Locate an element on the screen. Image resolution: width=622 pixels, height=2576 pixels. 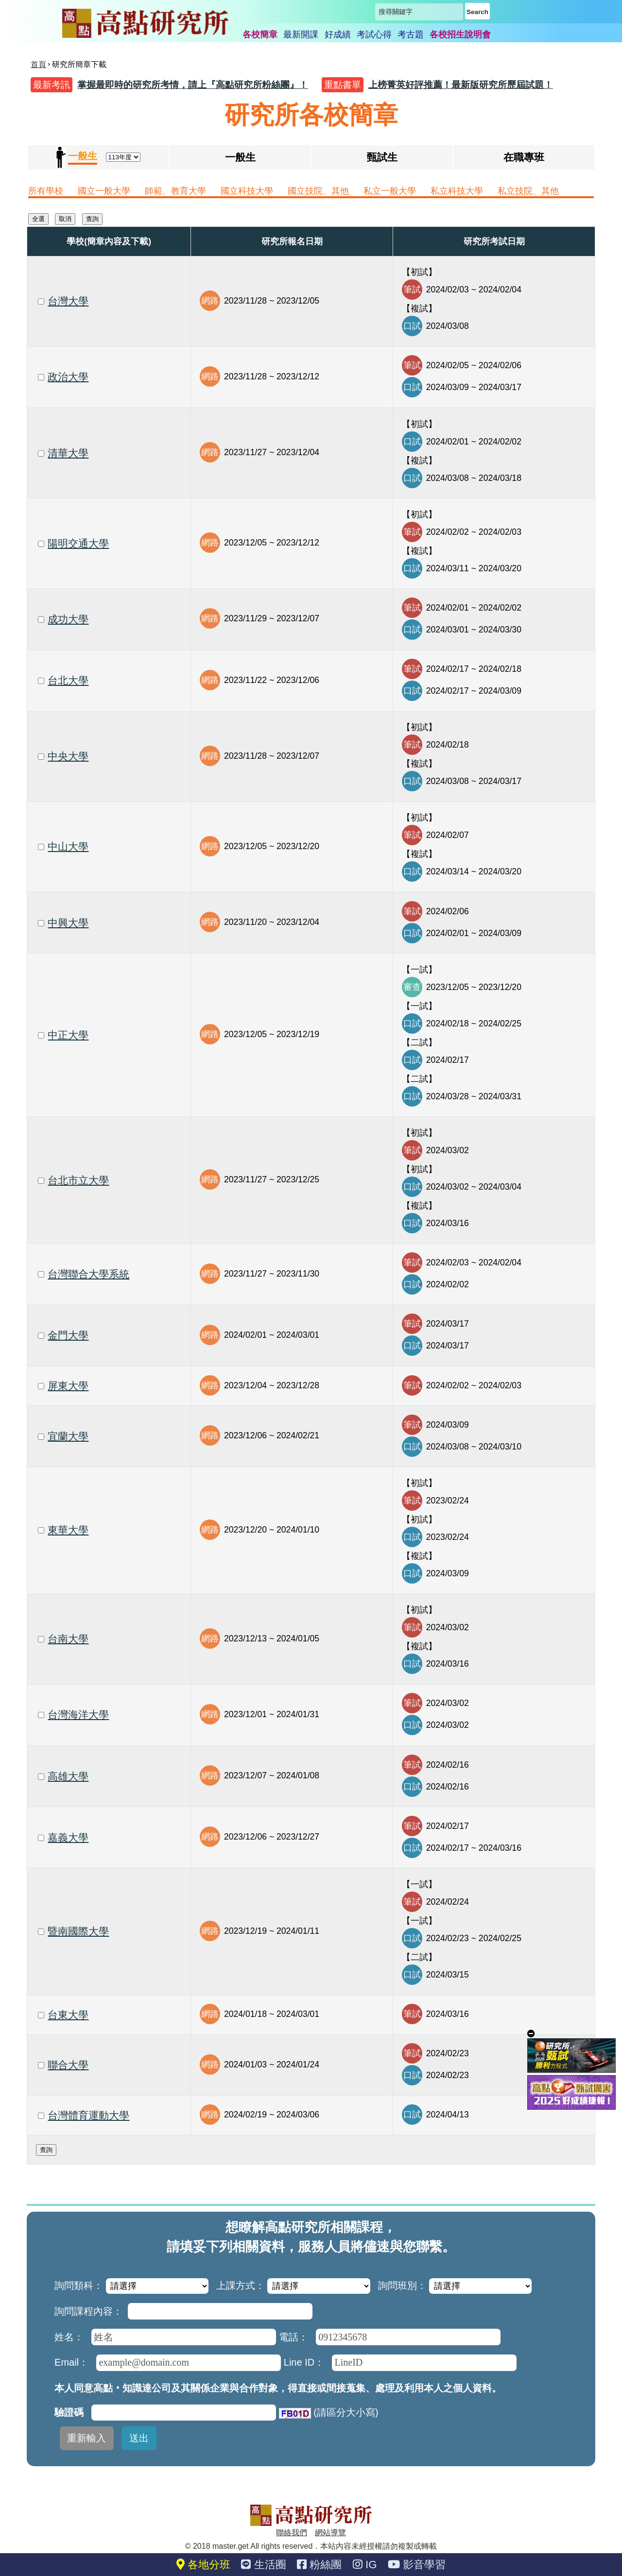
私立技院、其他 is located at coordinates (528, 191).